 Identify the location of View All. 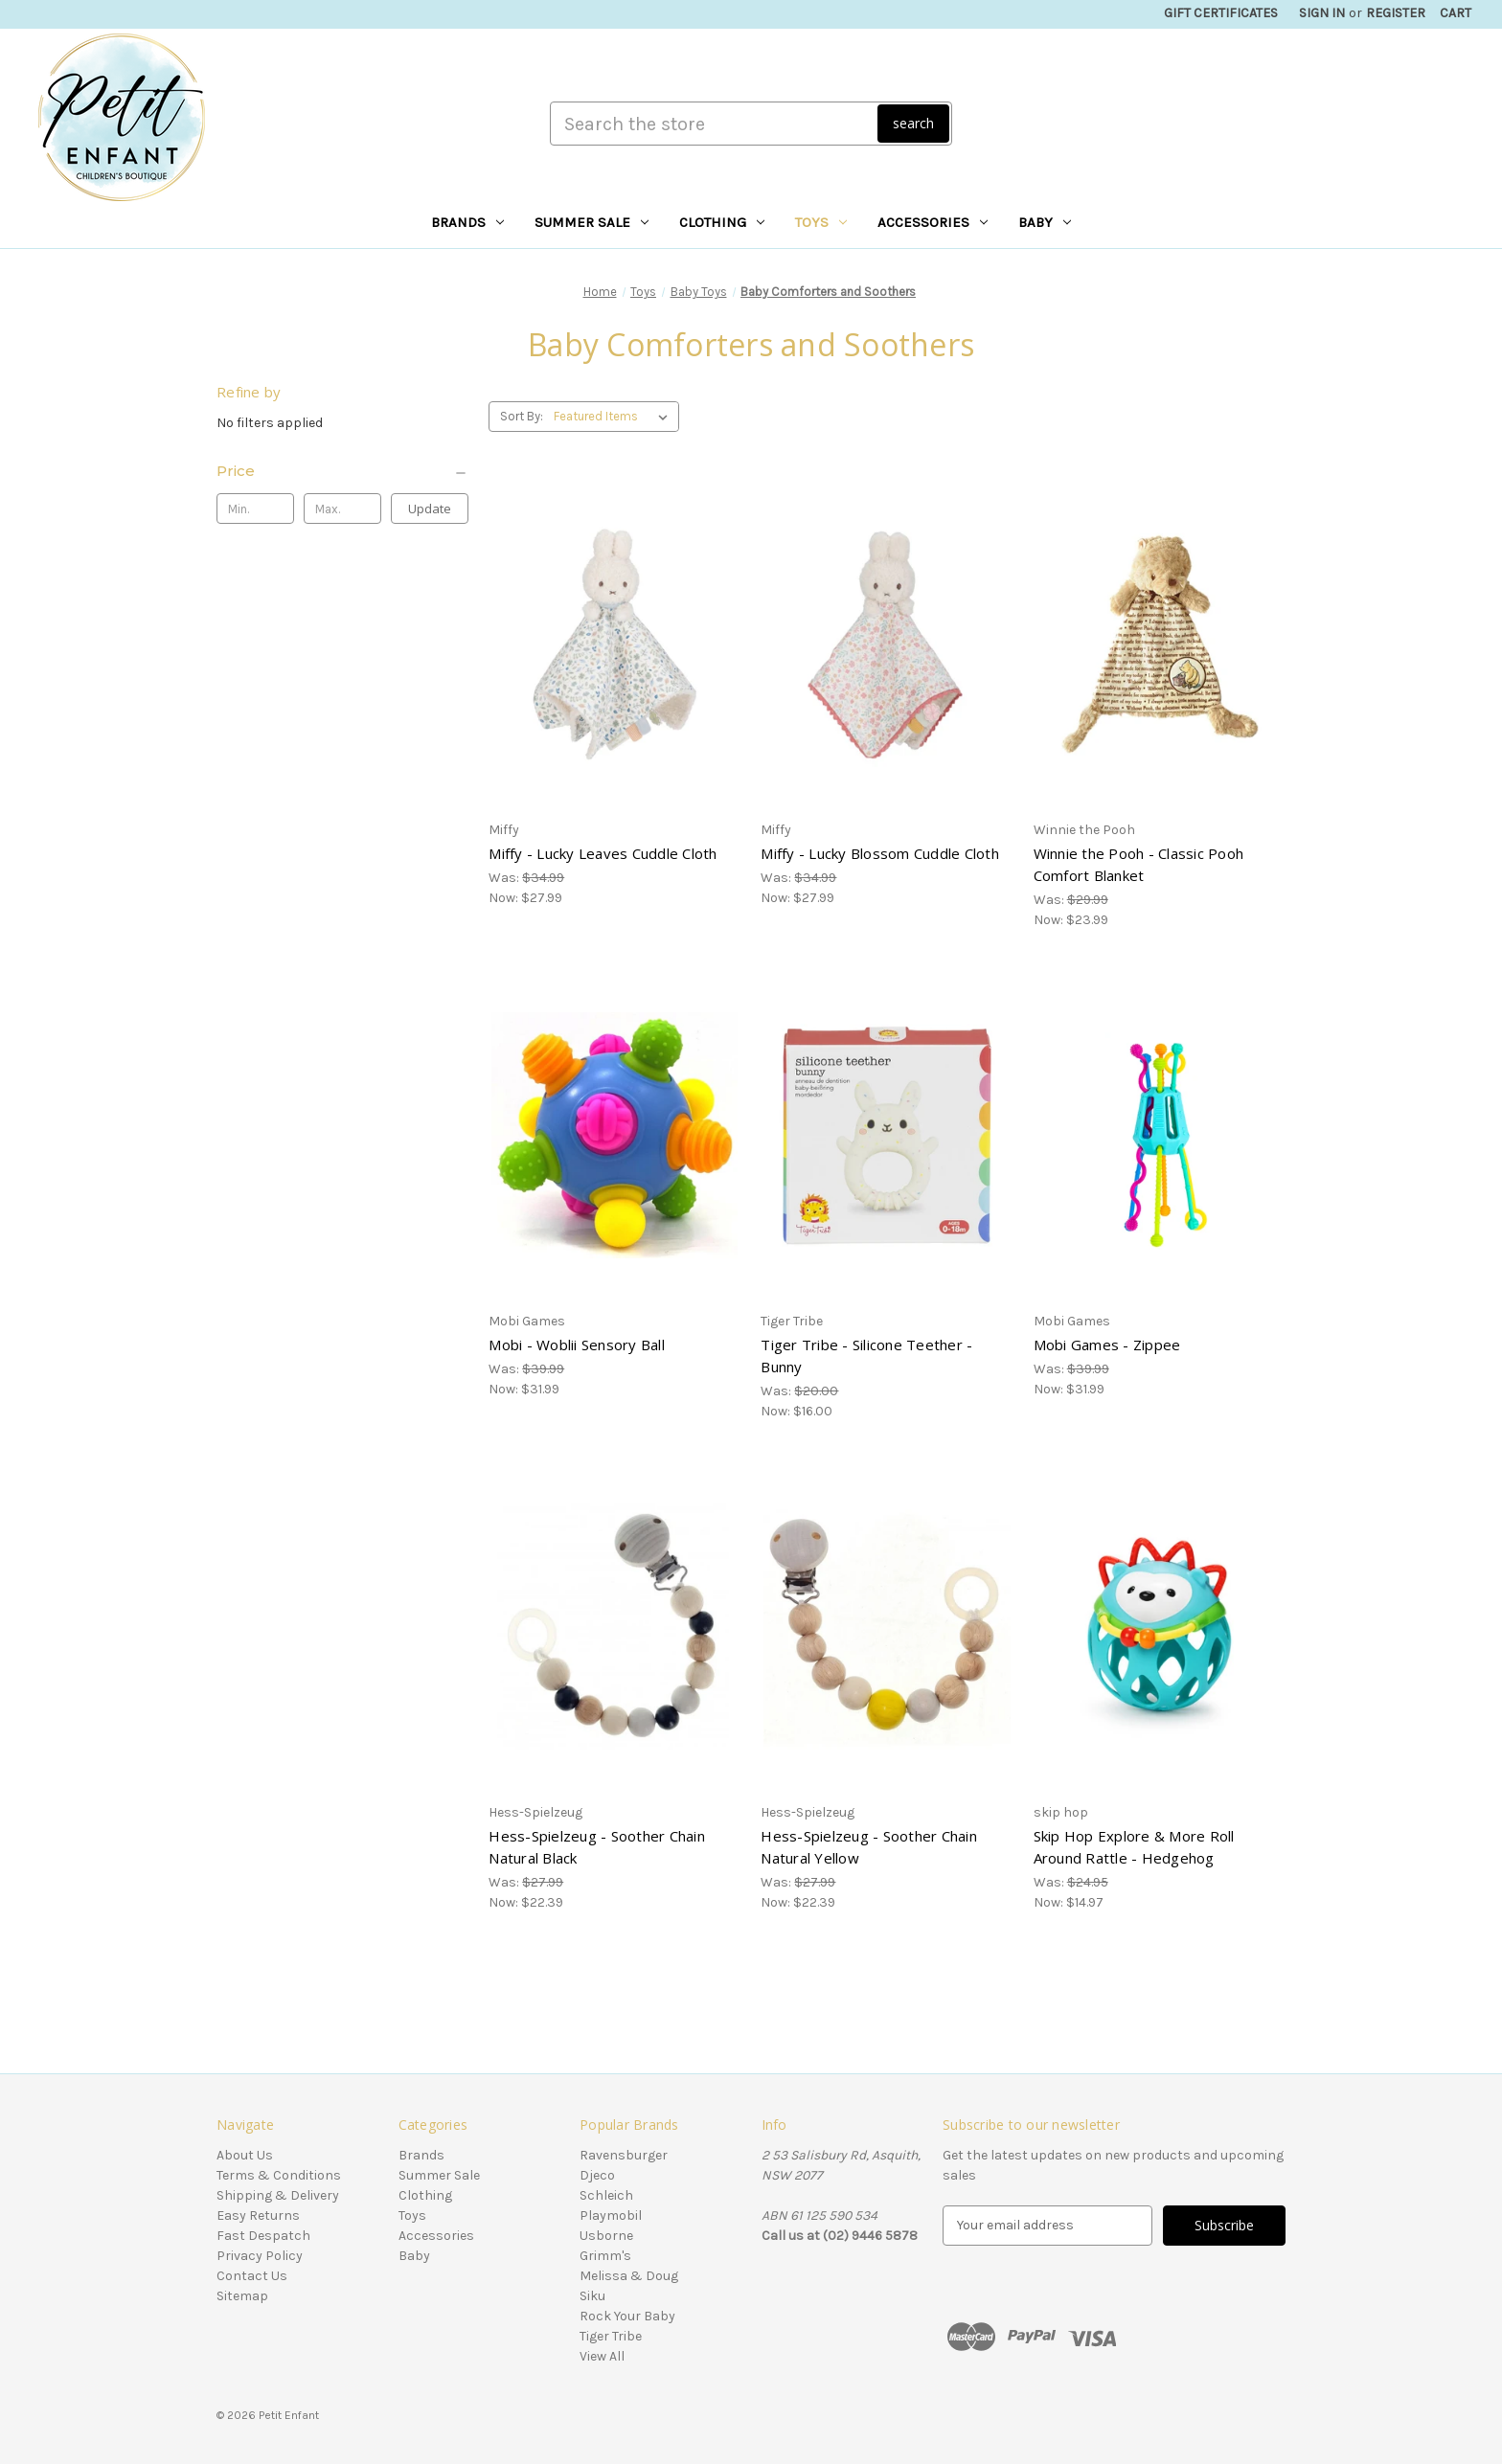
(602, 2356).